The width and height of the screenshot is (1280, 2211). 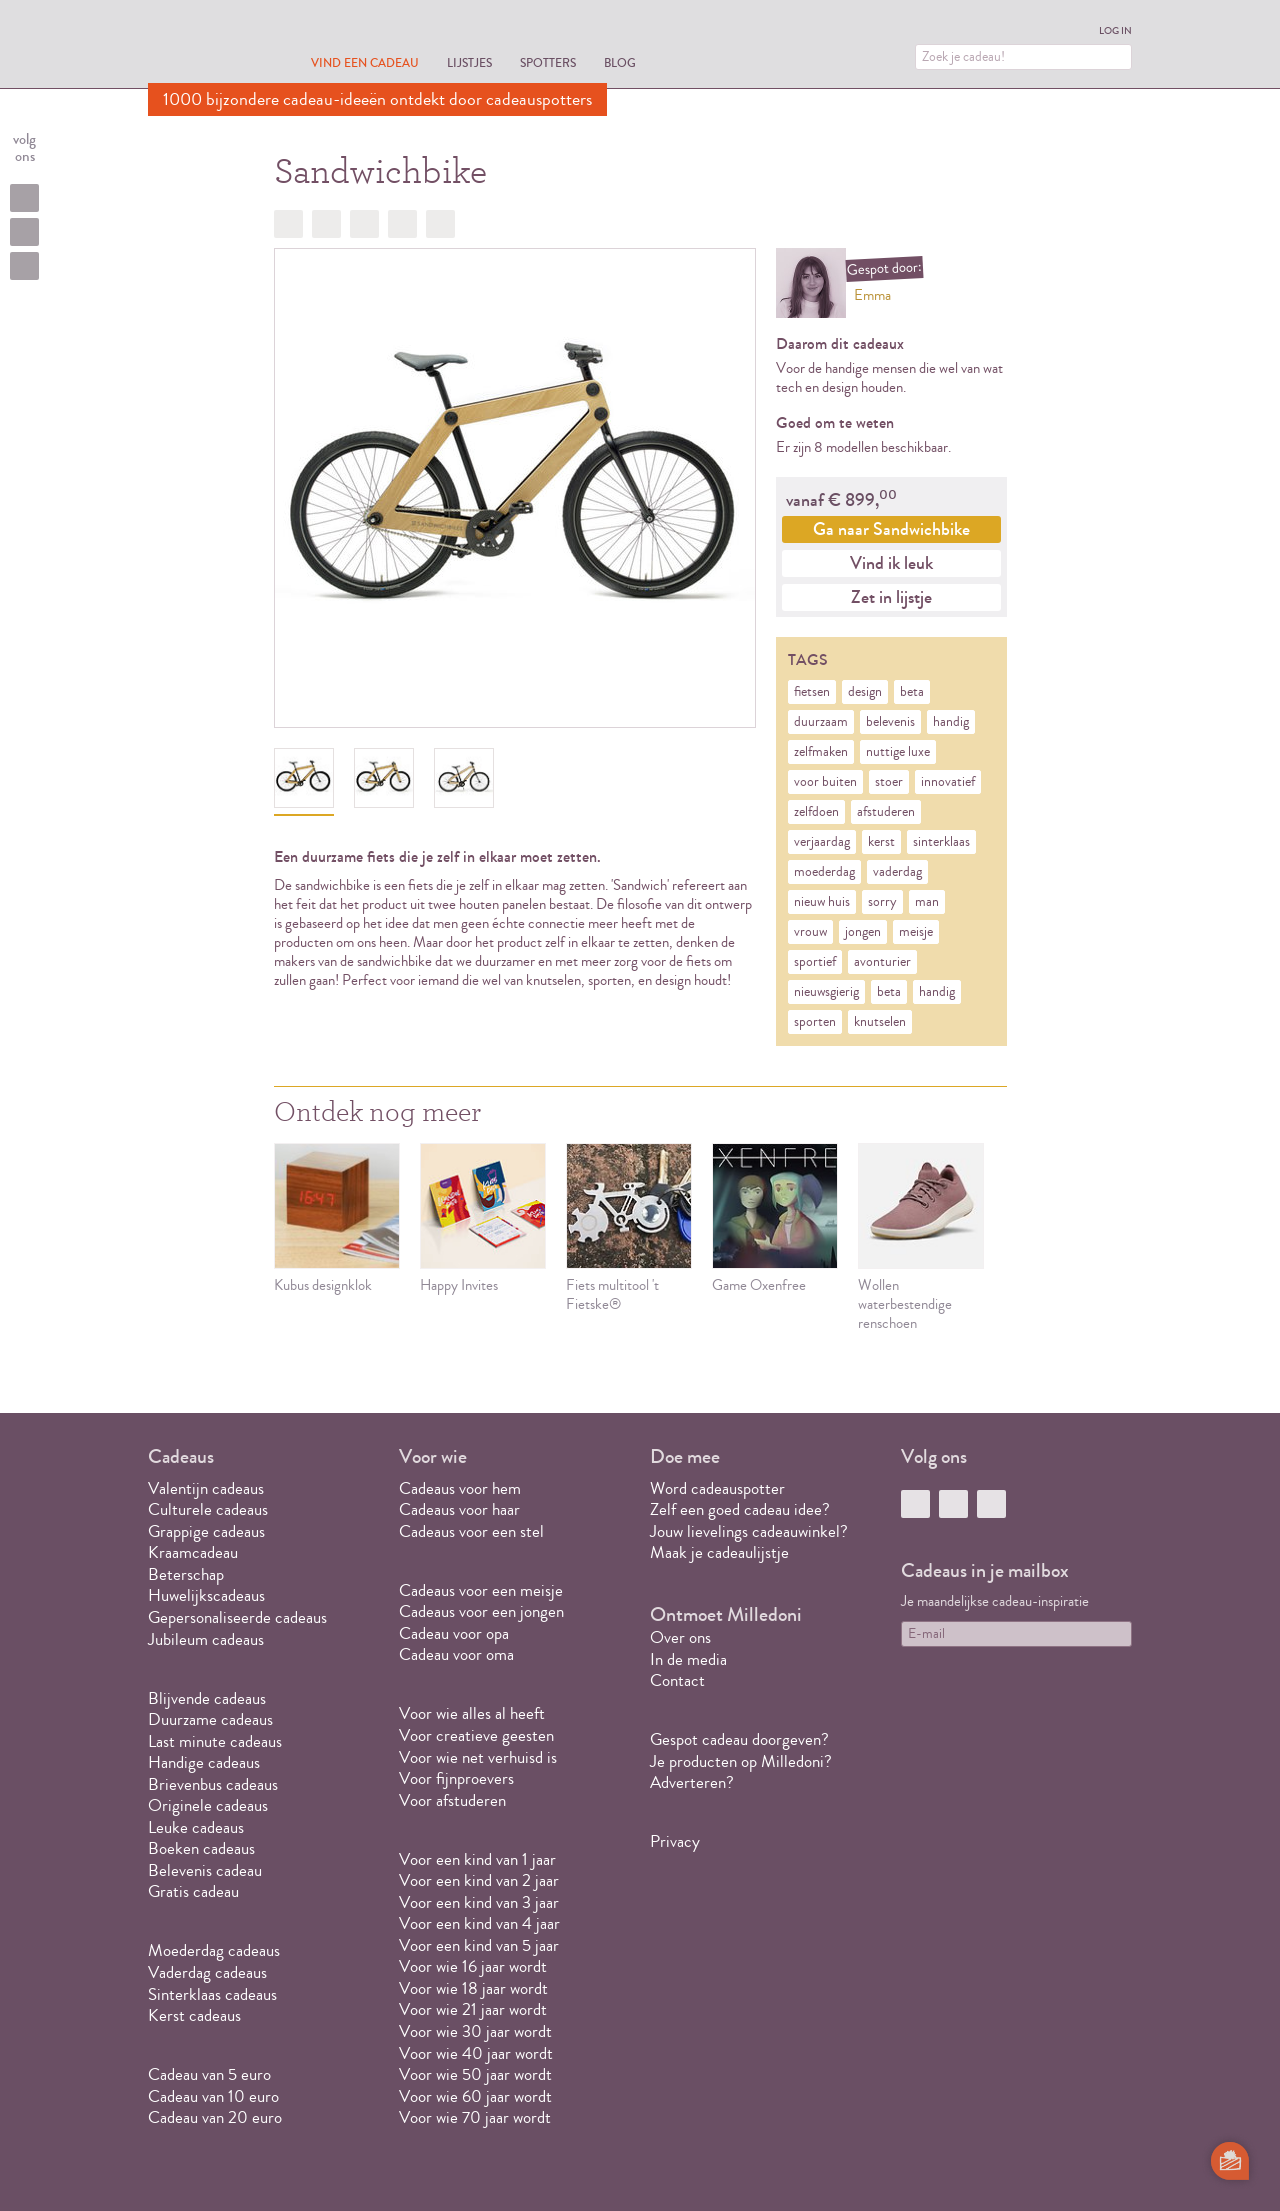 What do you see at coordinates (916, 932) in the screenshot?
I see `meisje` at bounding box center [916, 932].